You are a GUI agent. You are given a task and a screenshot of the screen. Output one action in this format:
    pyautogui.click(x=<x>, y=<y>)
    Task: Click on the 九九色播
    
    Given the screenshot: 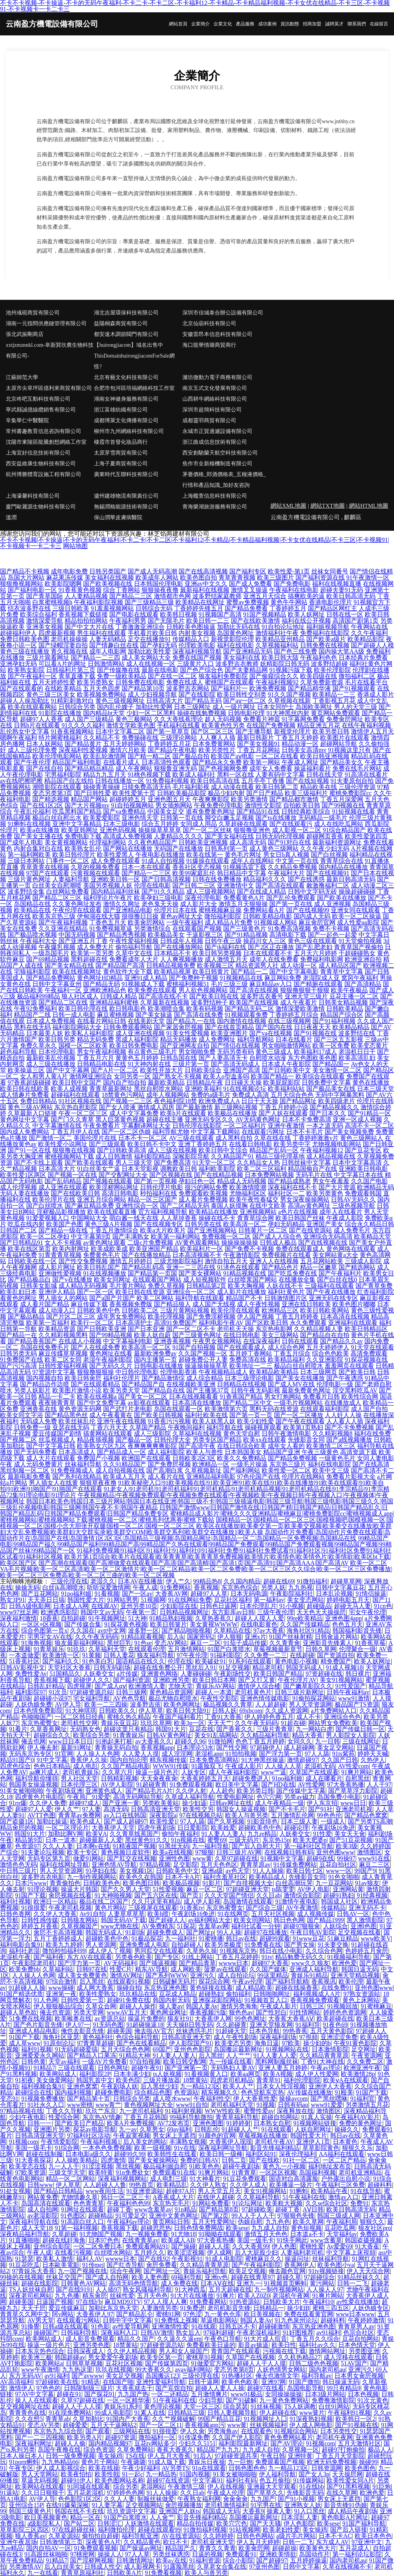 What is the action you would take?
    pyautogui.click(x=67, y=2295)
    